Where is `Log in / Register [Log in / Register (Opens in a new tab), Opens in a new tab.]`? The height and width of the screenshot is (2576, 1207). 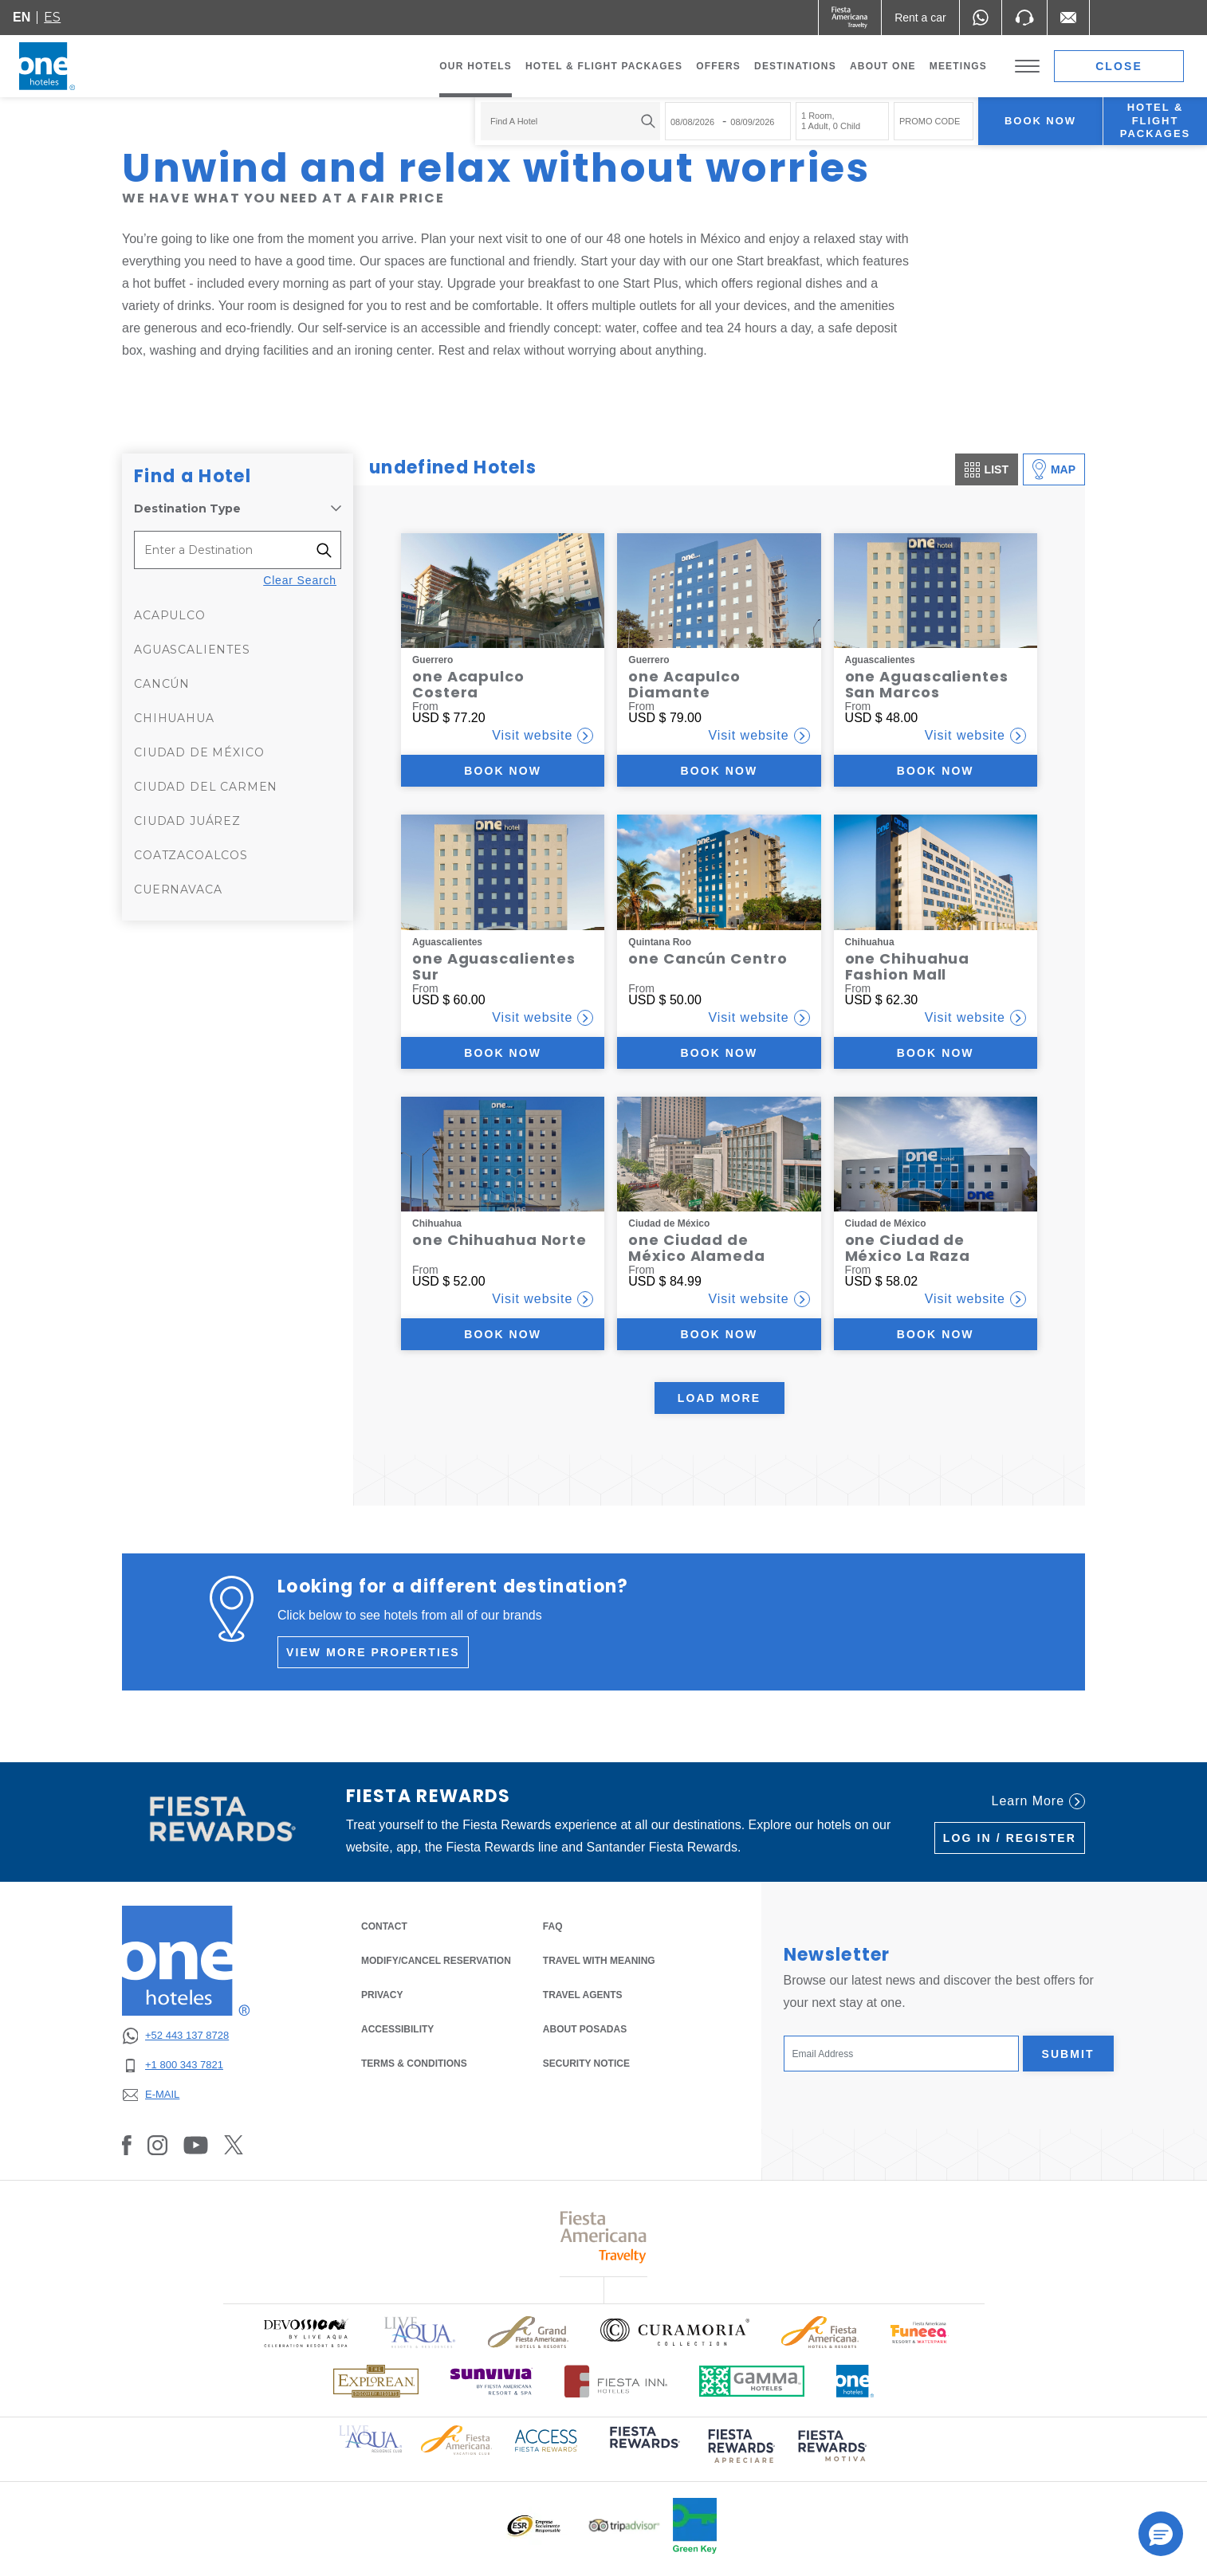
Log in / Register [Log in / Register (Opens in a new tab), Opens in a new tab.] is located at coordinates (1009, 1838).